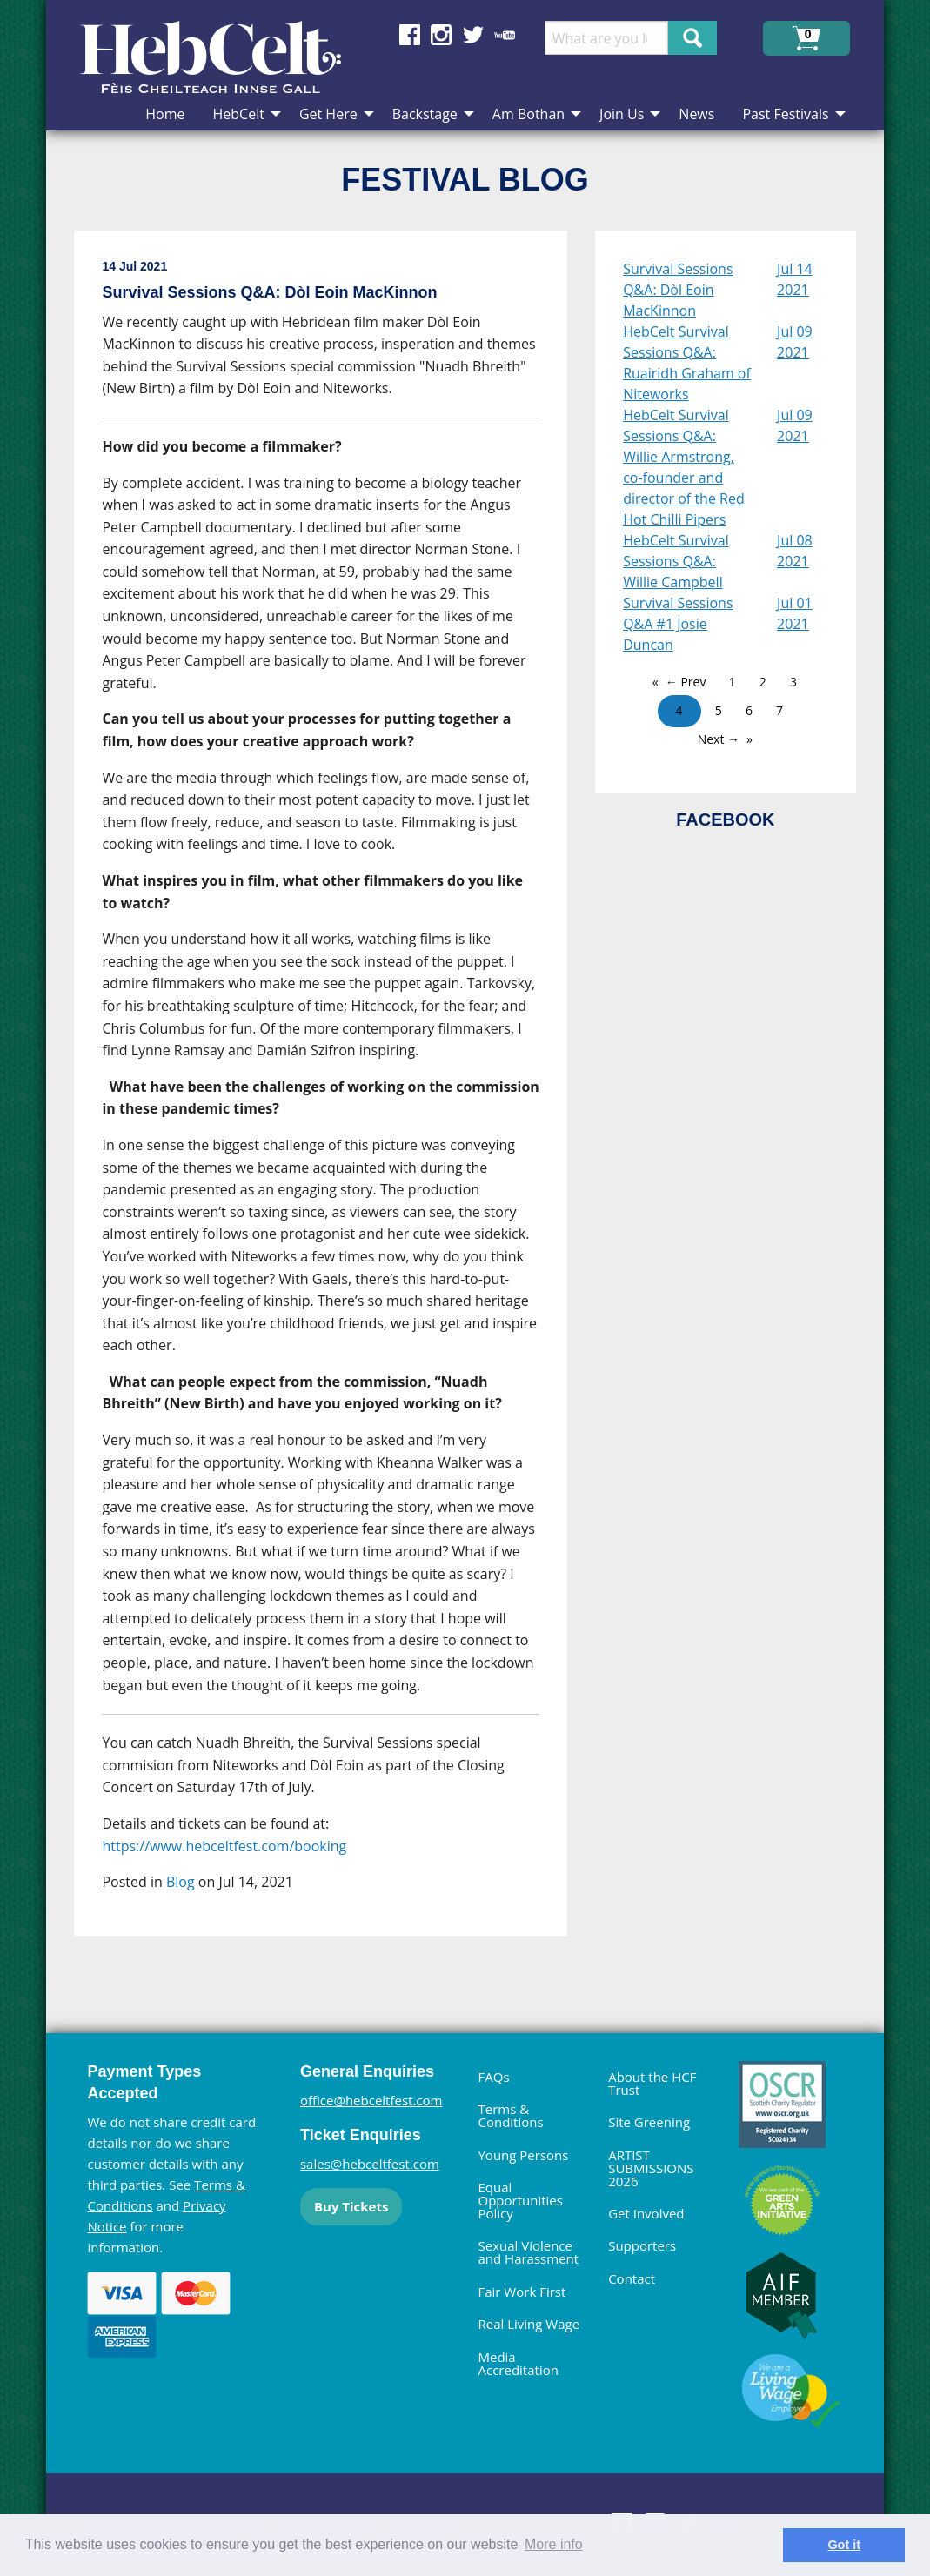 Image resolution: width=930 pixels, height=2576 pixels. I want to click on ← Prev, so click(686, 681).